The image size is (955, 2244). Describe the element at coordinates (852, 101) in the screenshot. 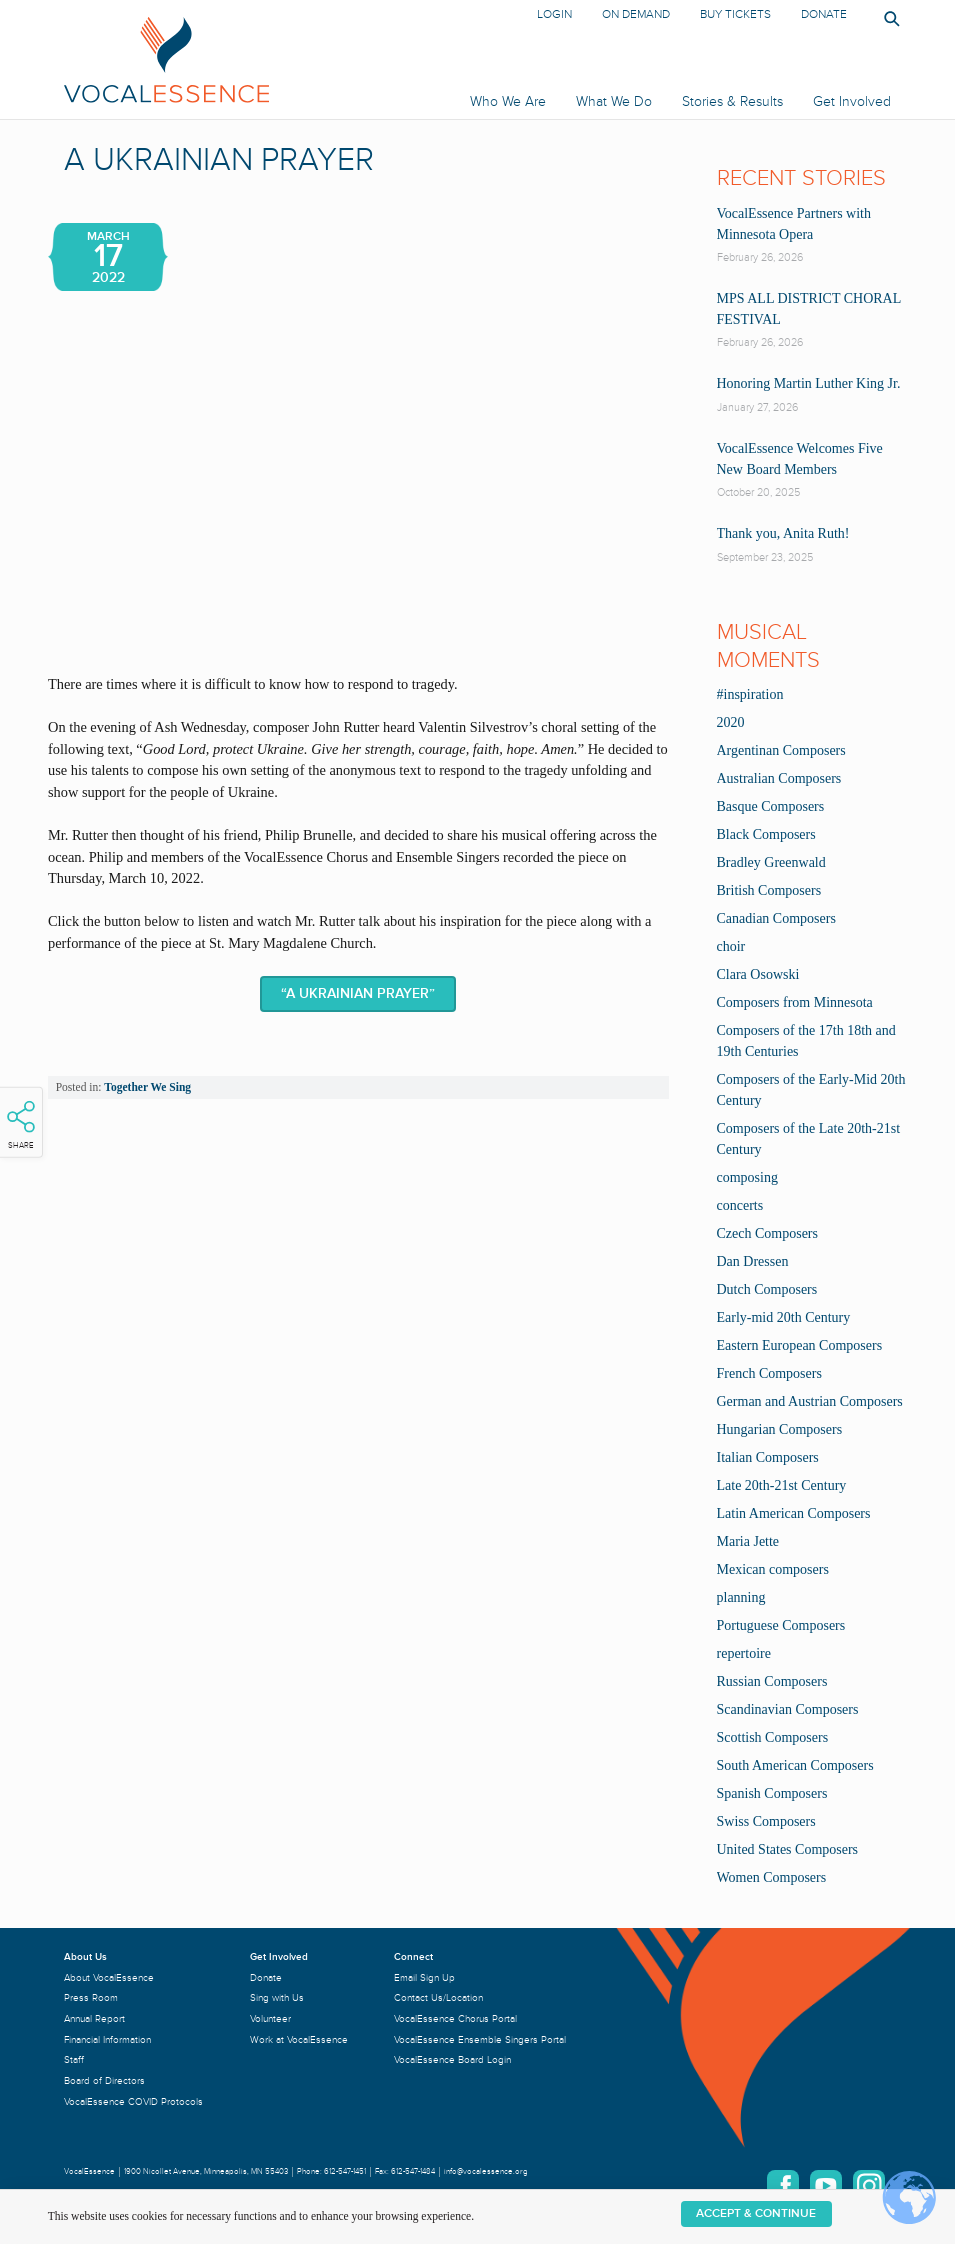

I see `Get Involved` at that location.